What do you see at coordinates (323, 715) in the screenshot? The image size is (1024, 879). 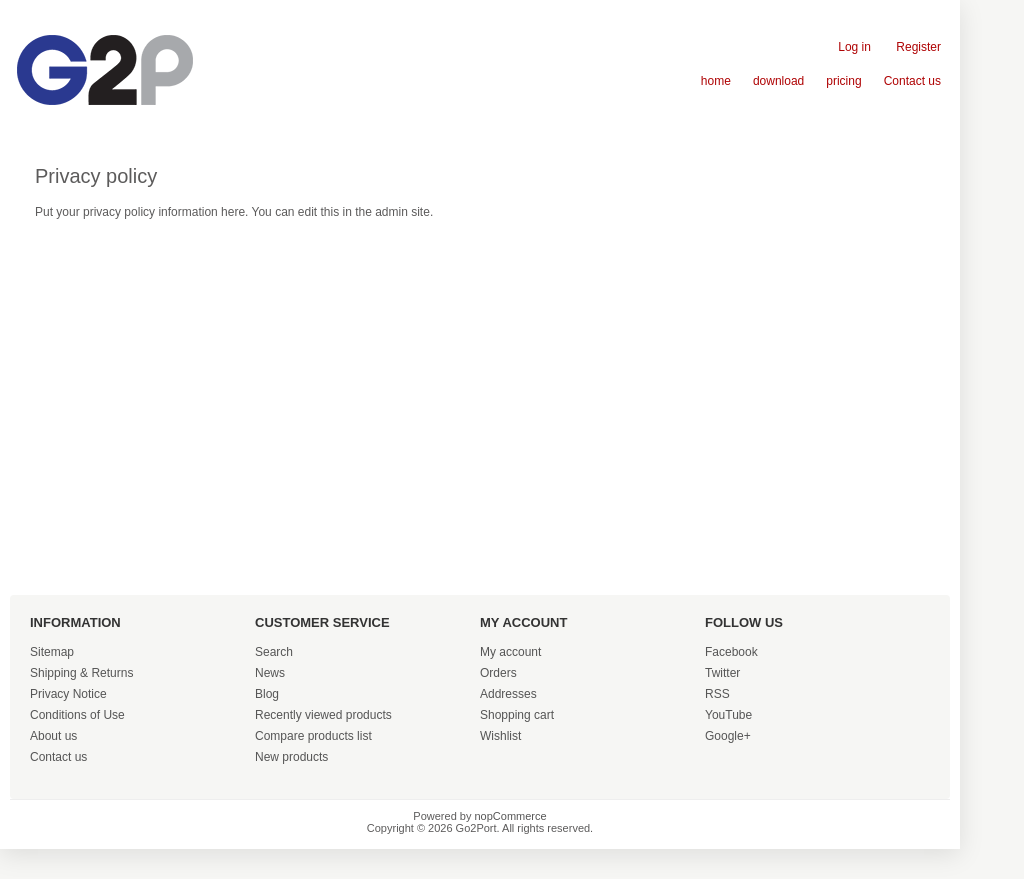 I see `Recently viewed products` at bounding box center [323, 715].